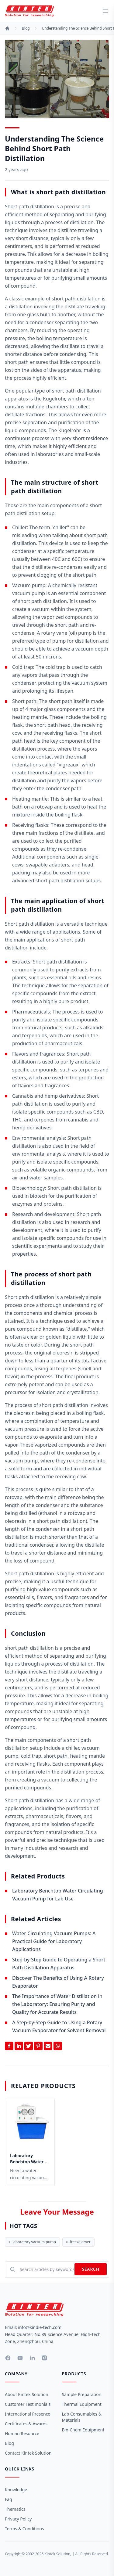  I want to click on Certificates & Awards, so click(26, 2424).